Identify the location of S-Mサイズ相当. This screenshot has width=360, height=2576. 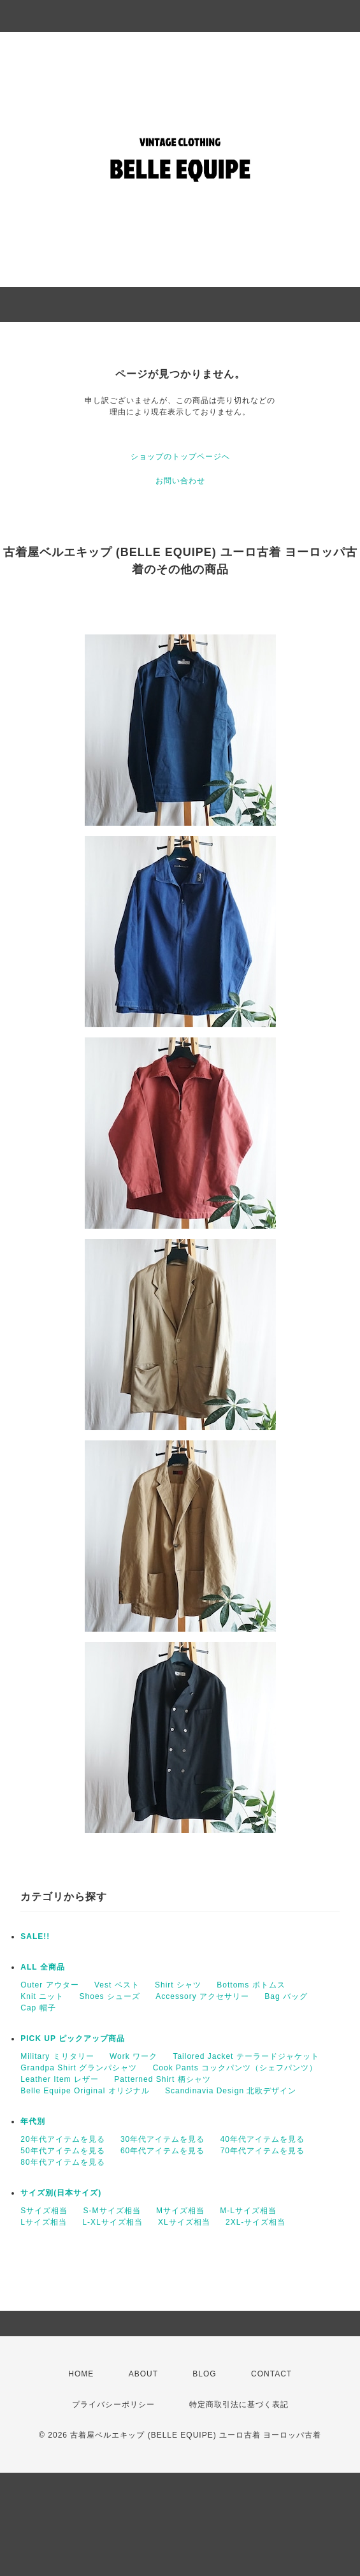
(112, 2210).